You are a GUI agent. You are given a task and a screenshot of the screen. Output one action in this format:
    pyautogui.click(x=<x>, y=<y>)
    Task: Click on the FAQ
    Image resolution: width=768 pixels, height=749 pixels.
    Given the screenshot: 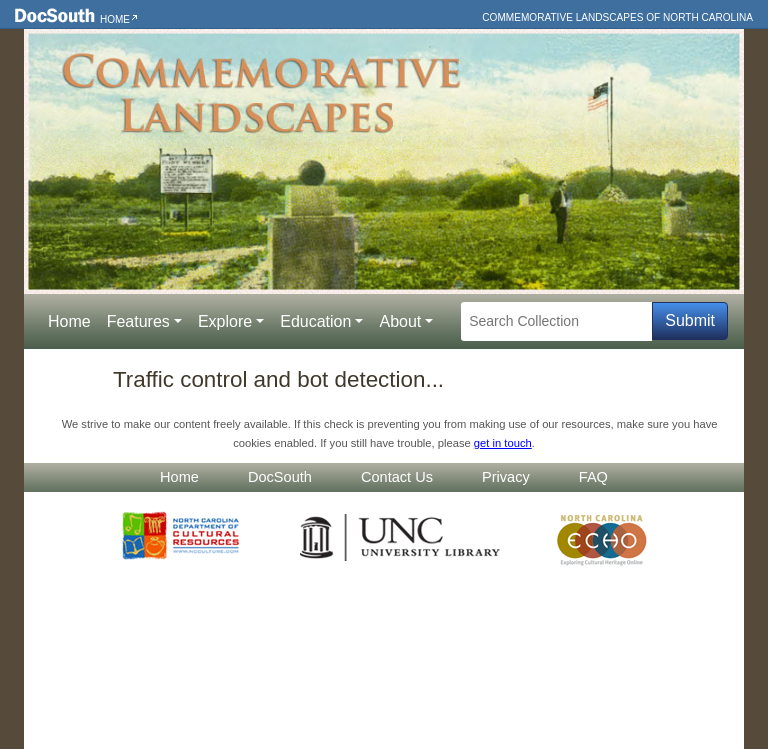 What is the action you would take?
    pyautogui.click(x=593, y=477)
    